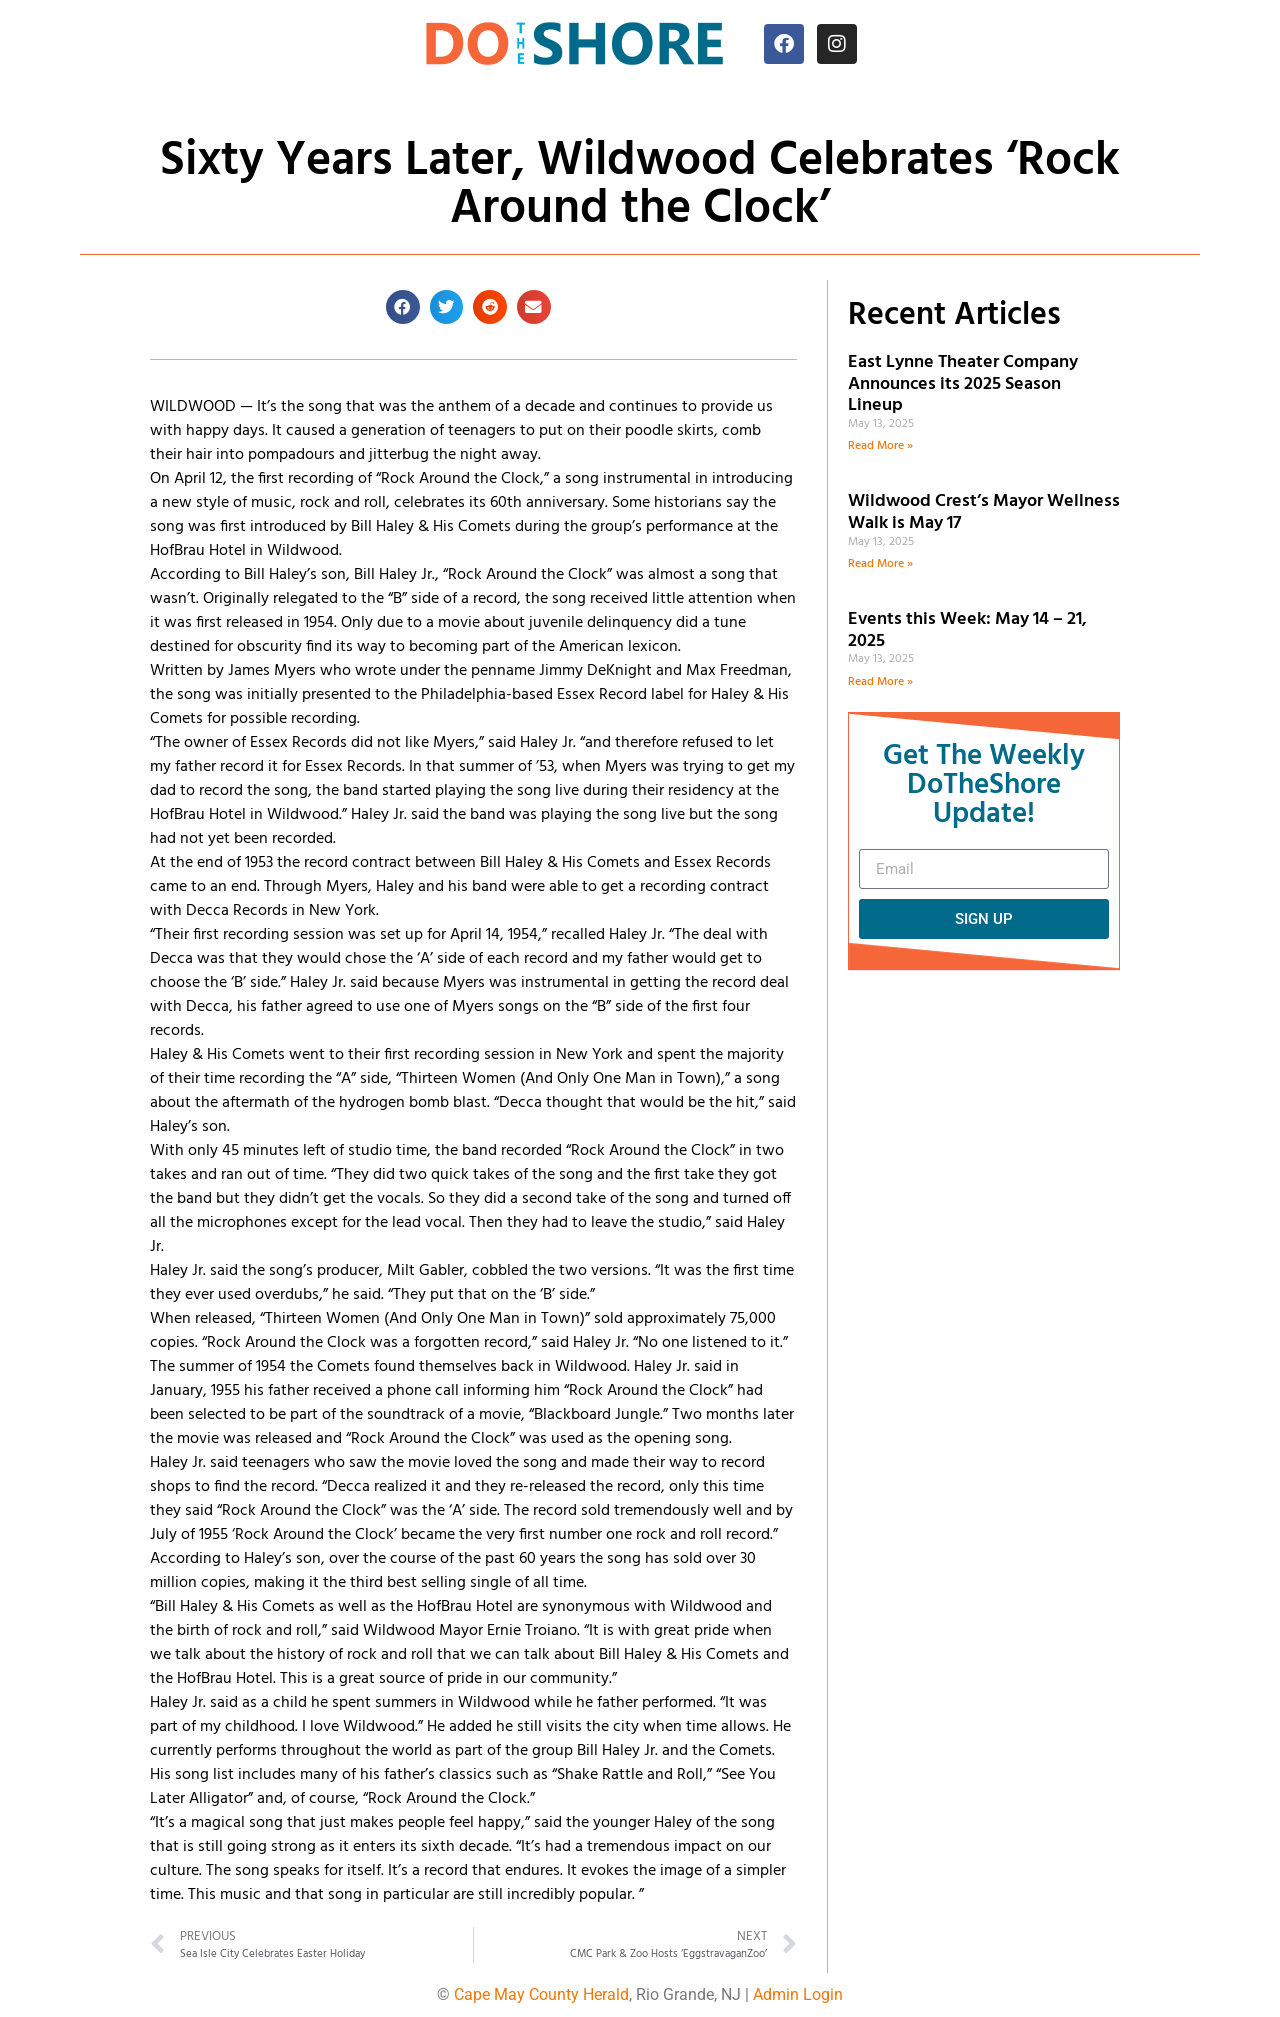 This screenshot has height=2017, width=1280. I want to click on Read More » [Read more about Wildwood Crest’s Mayor Wellness Walk is May 17], so click(880, 564).